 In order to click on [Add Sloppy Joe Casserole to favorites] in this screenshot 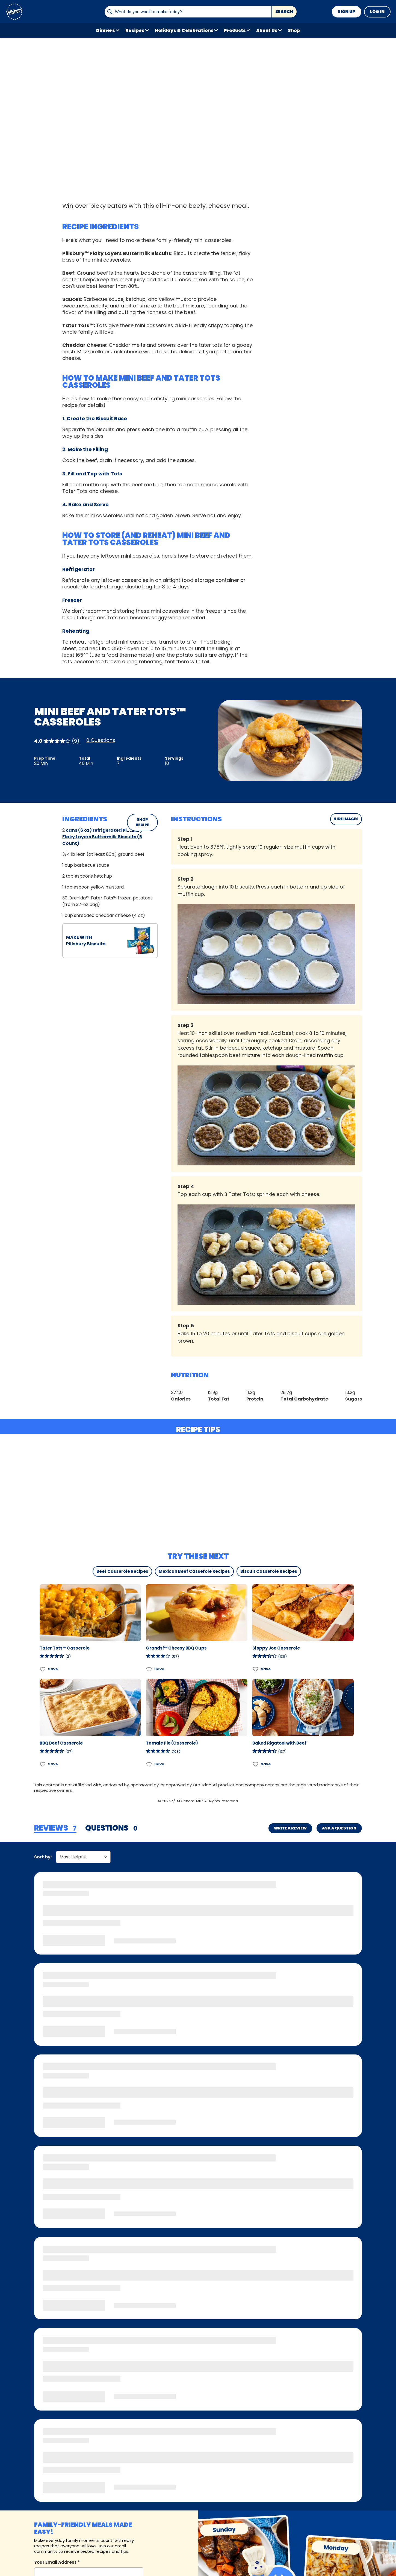, I will do `click(255, 1669)`.